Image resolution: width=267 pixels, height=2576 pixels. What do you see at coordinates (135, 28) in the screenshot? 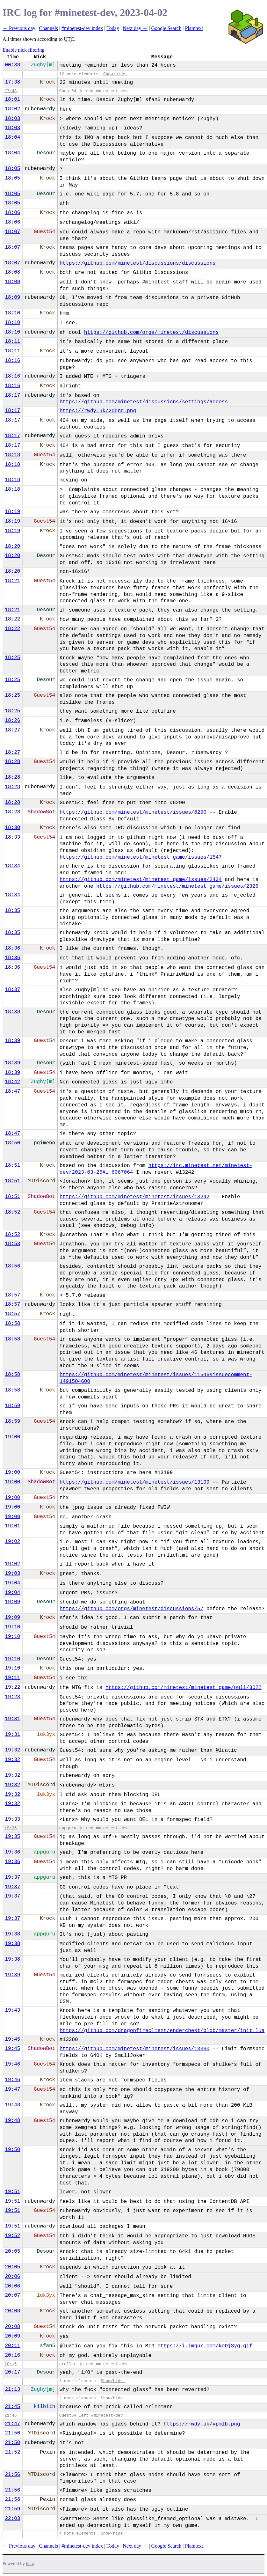
I see `Next day →` at bounding box center [135, 28].